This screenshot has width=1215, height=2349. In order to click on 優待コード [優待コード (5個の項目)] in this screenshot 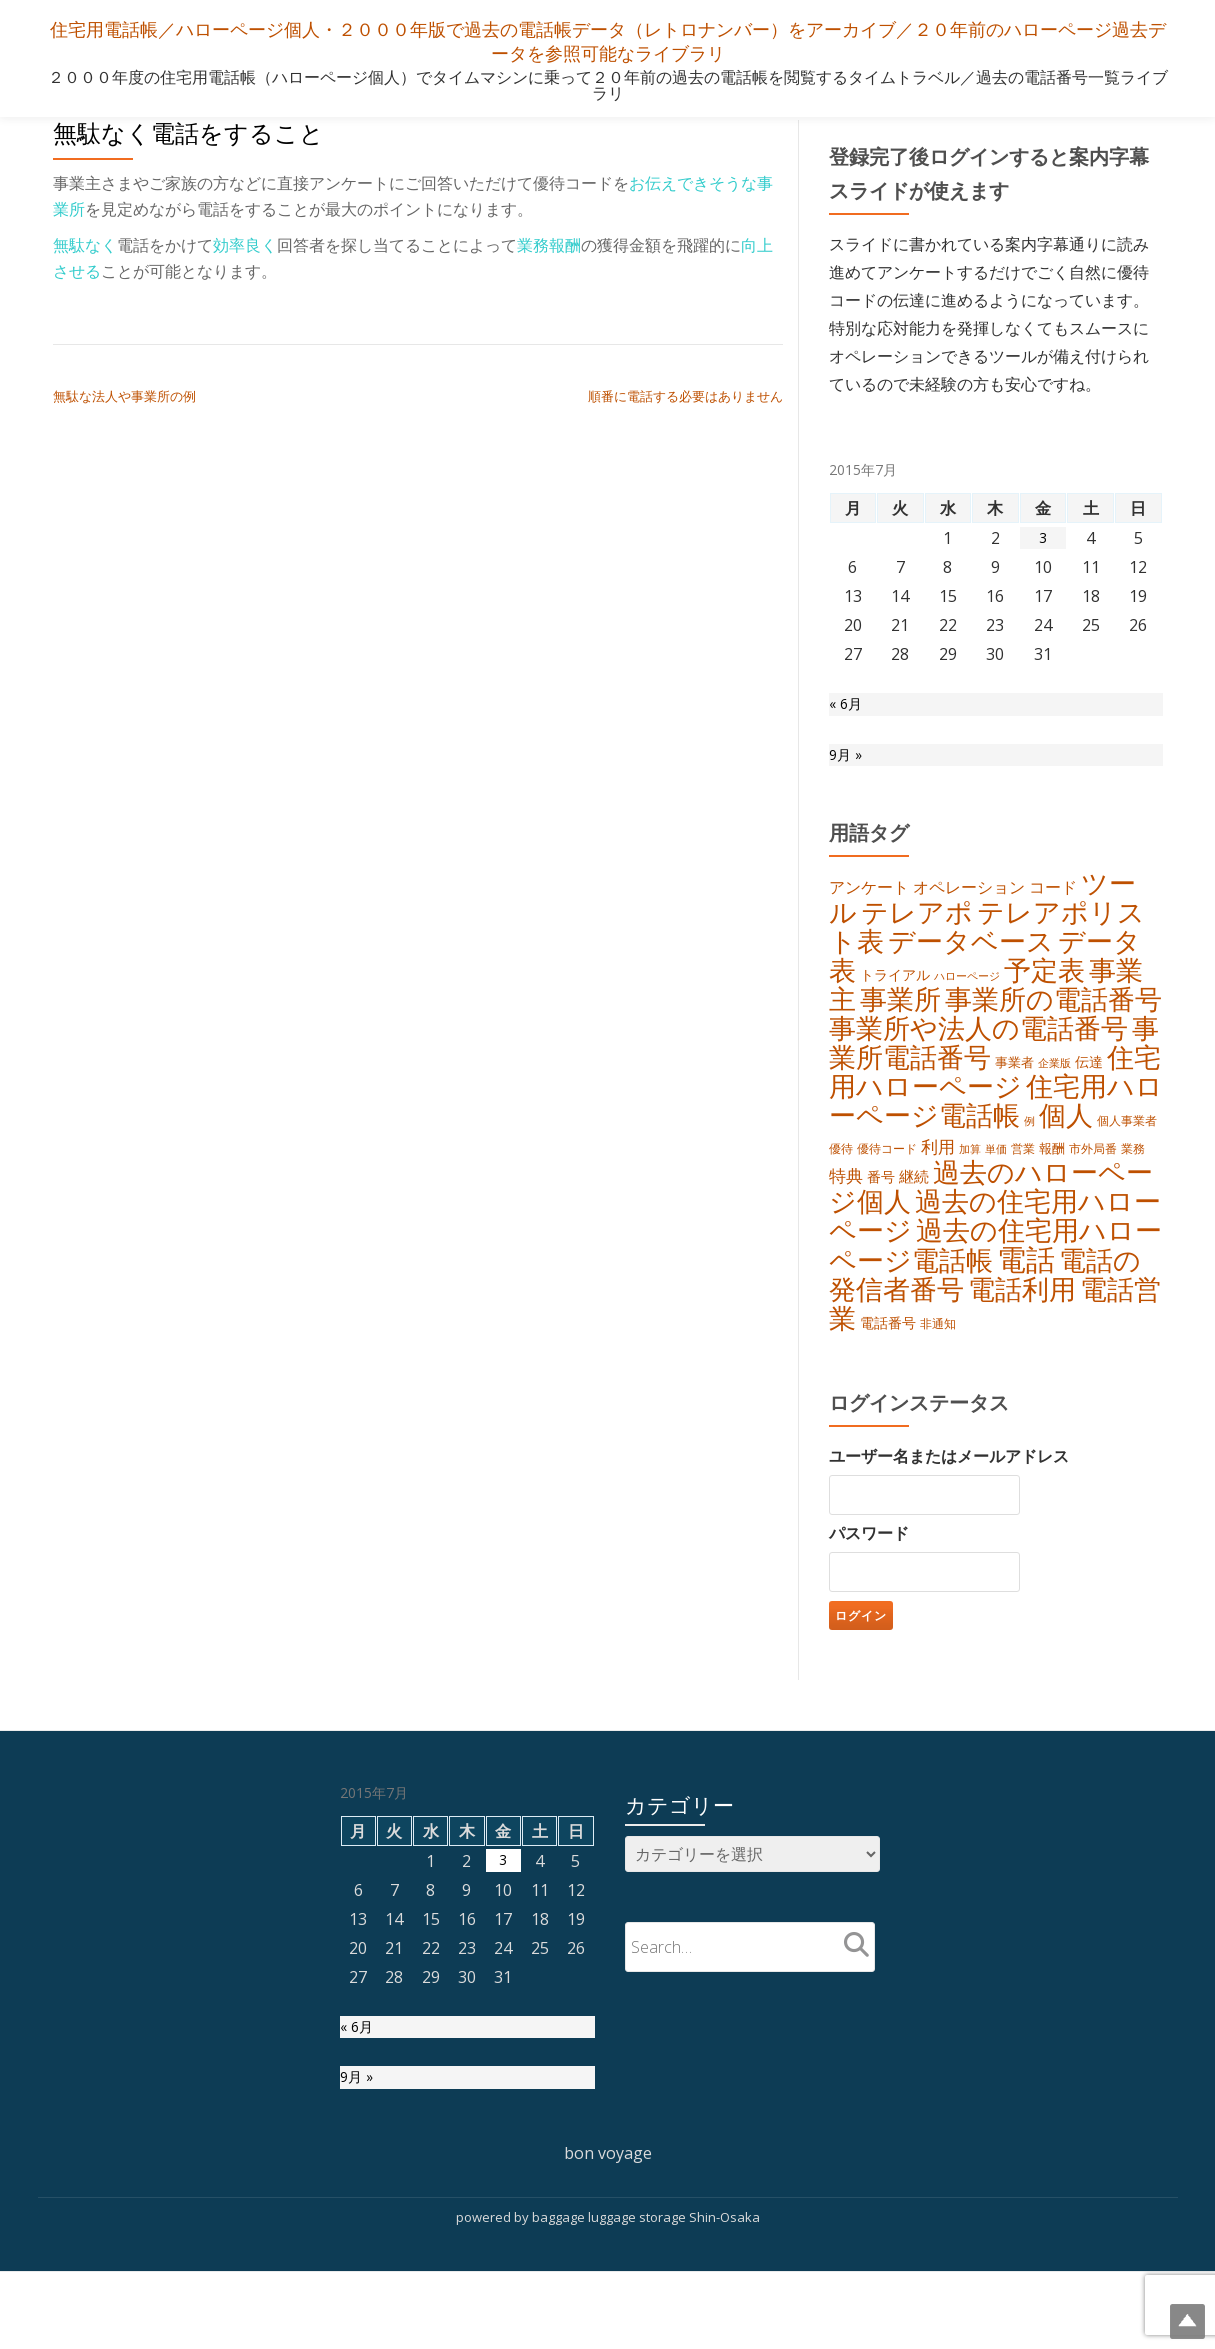, I will do `click(887, 1192)`.